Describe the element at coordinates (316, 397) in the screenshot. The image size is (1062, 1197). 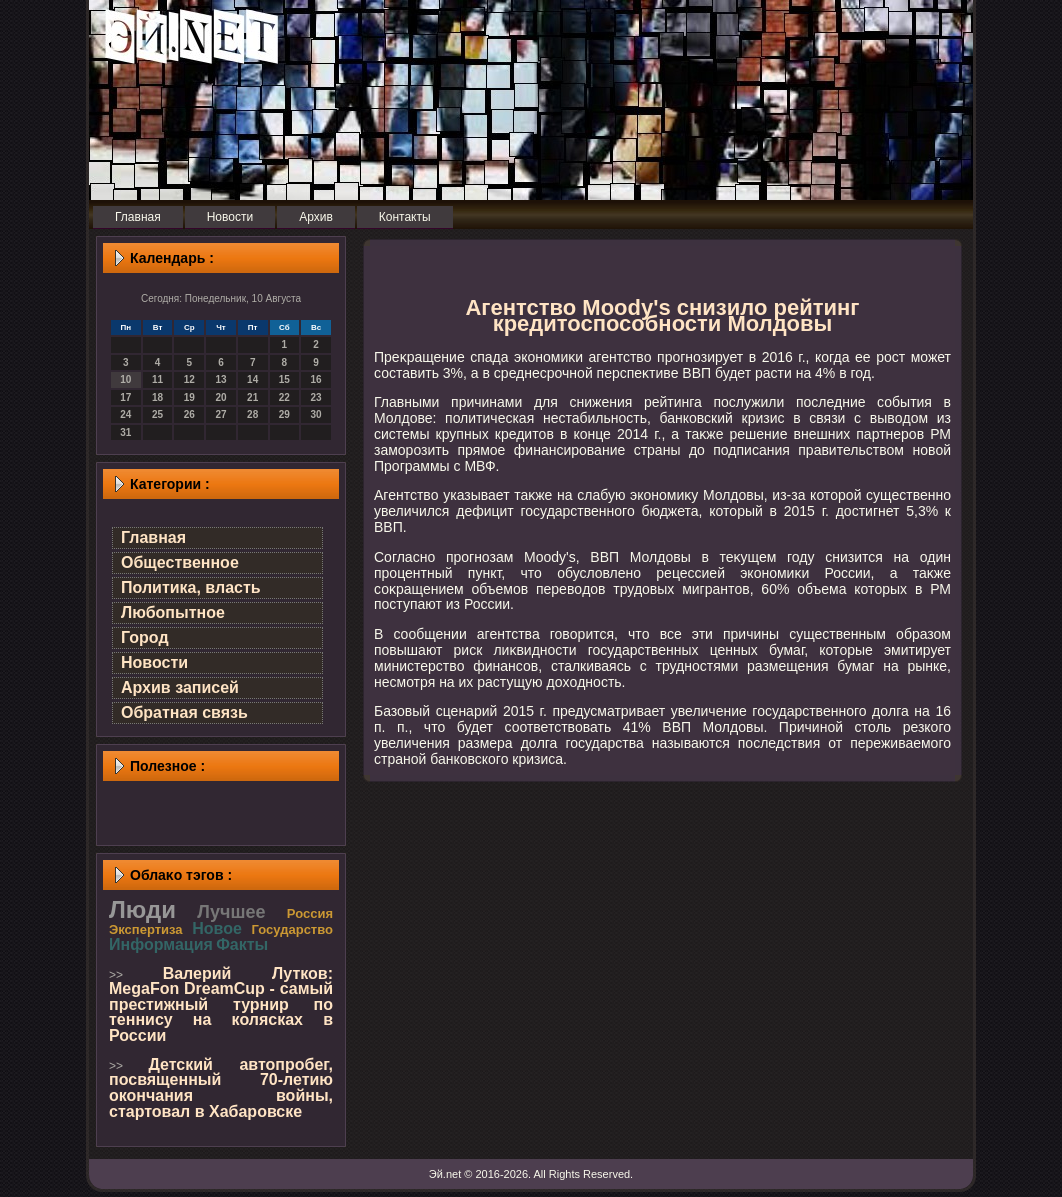
I see `23` at that location.